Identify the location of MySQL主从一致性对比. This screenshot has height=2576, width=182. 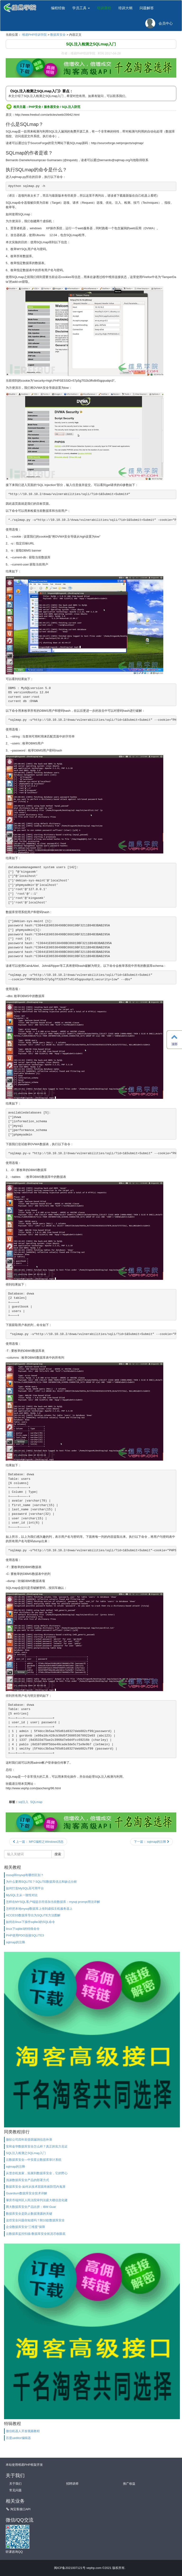
(22, 1895).